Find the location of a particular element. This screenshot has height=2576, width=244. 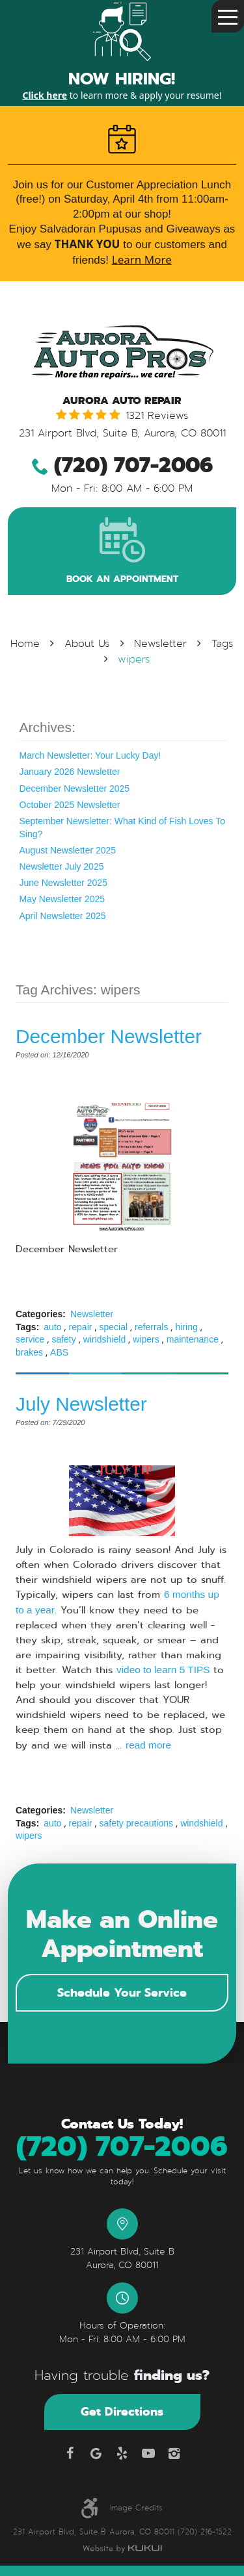

Image Credits is located at coordinates (136, 2508).